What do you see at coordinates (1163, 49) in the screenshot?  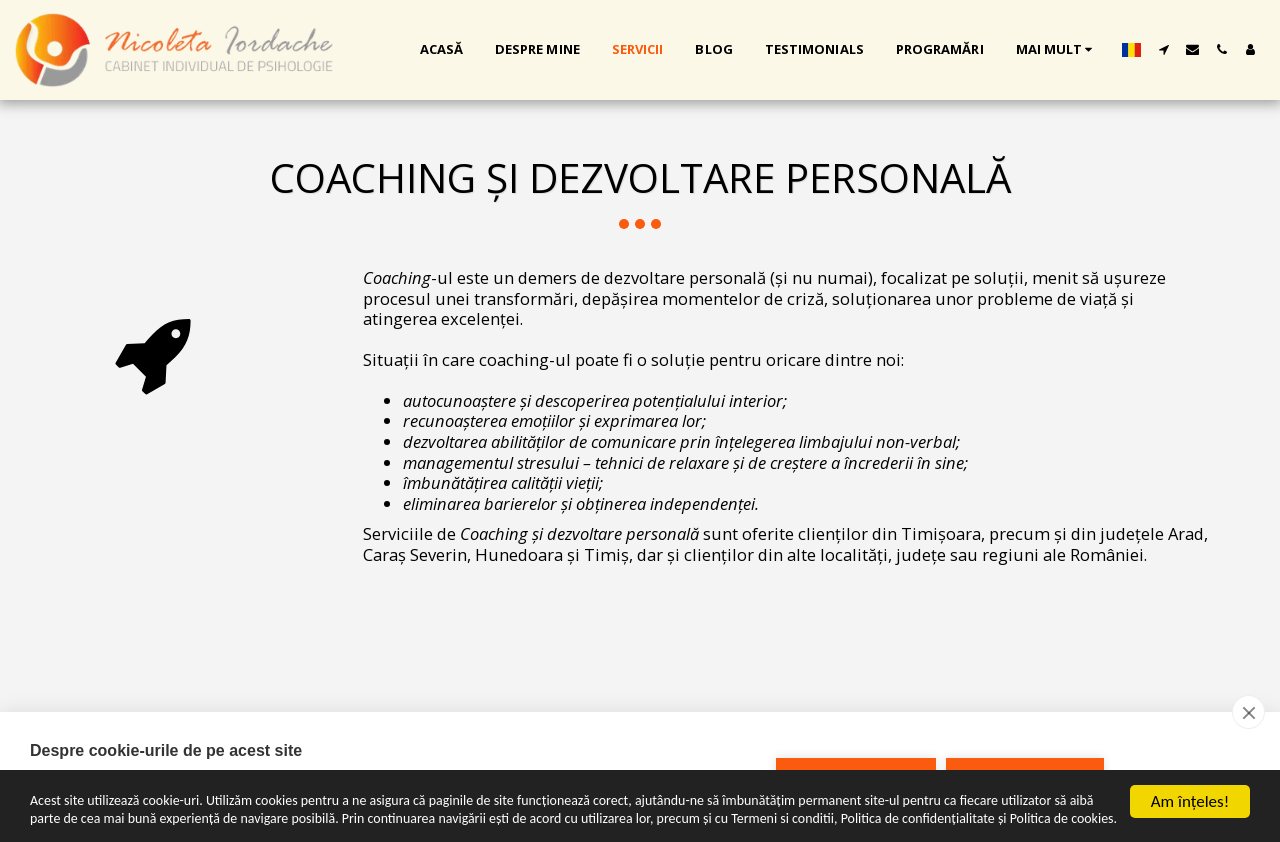 I see `[button]` at bounding box center [1163, 49].